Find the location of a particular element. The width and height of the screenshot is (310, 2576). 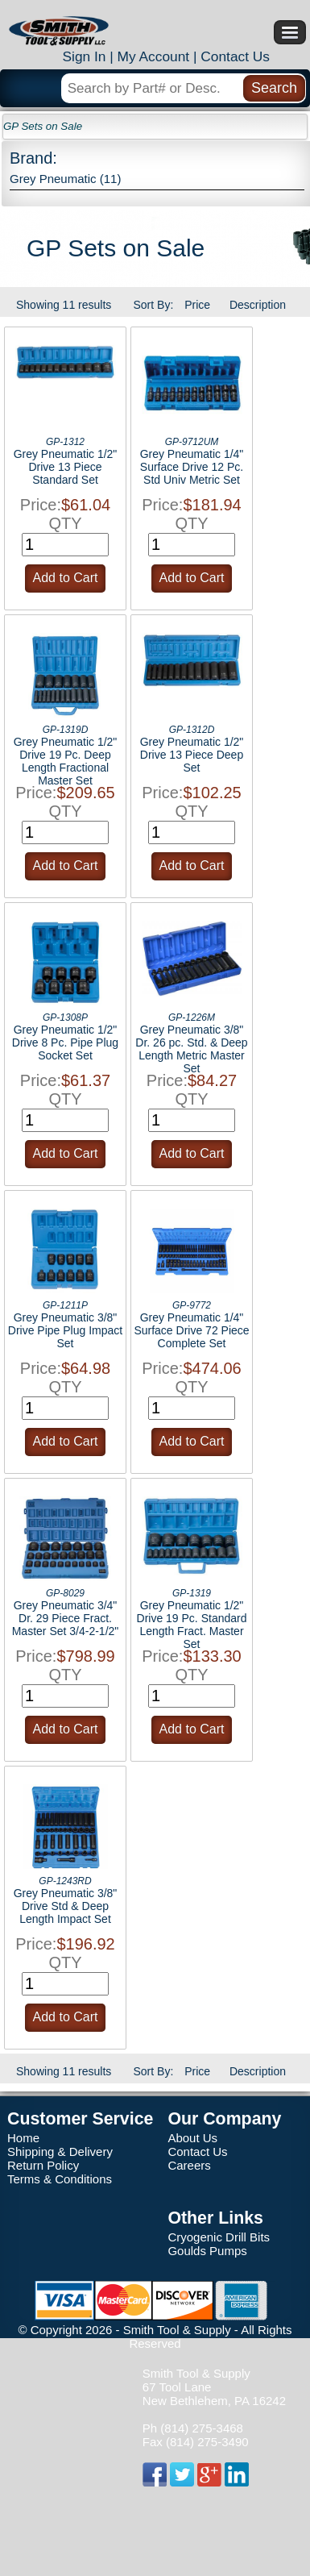

Price is located at coordinates (197, 304).